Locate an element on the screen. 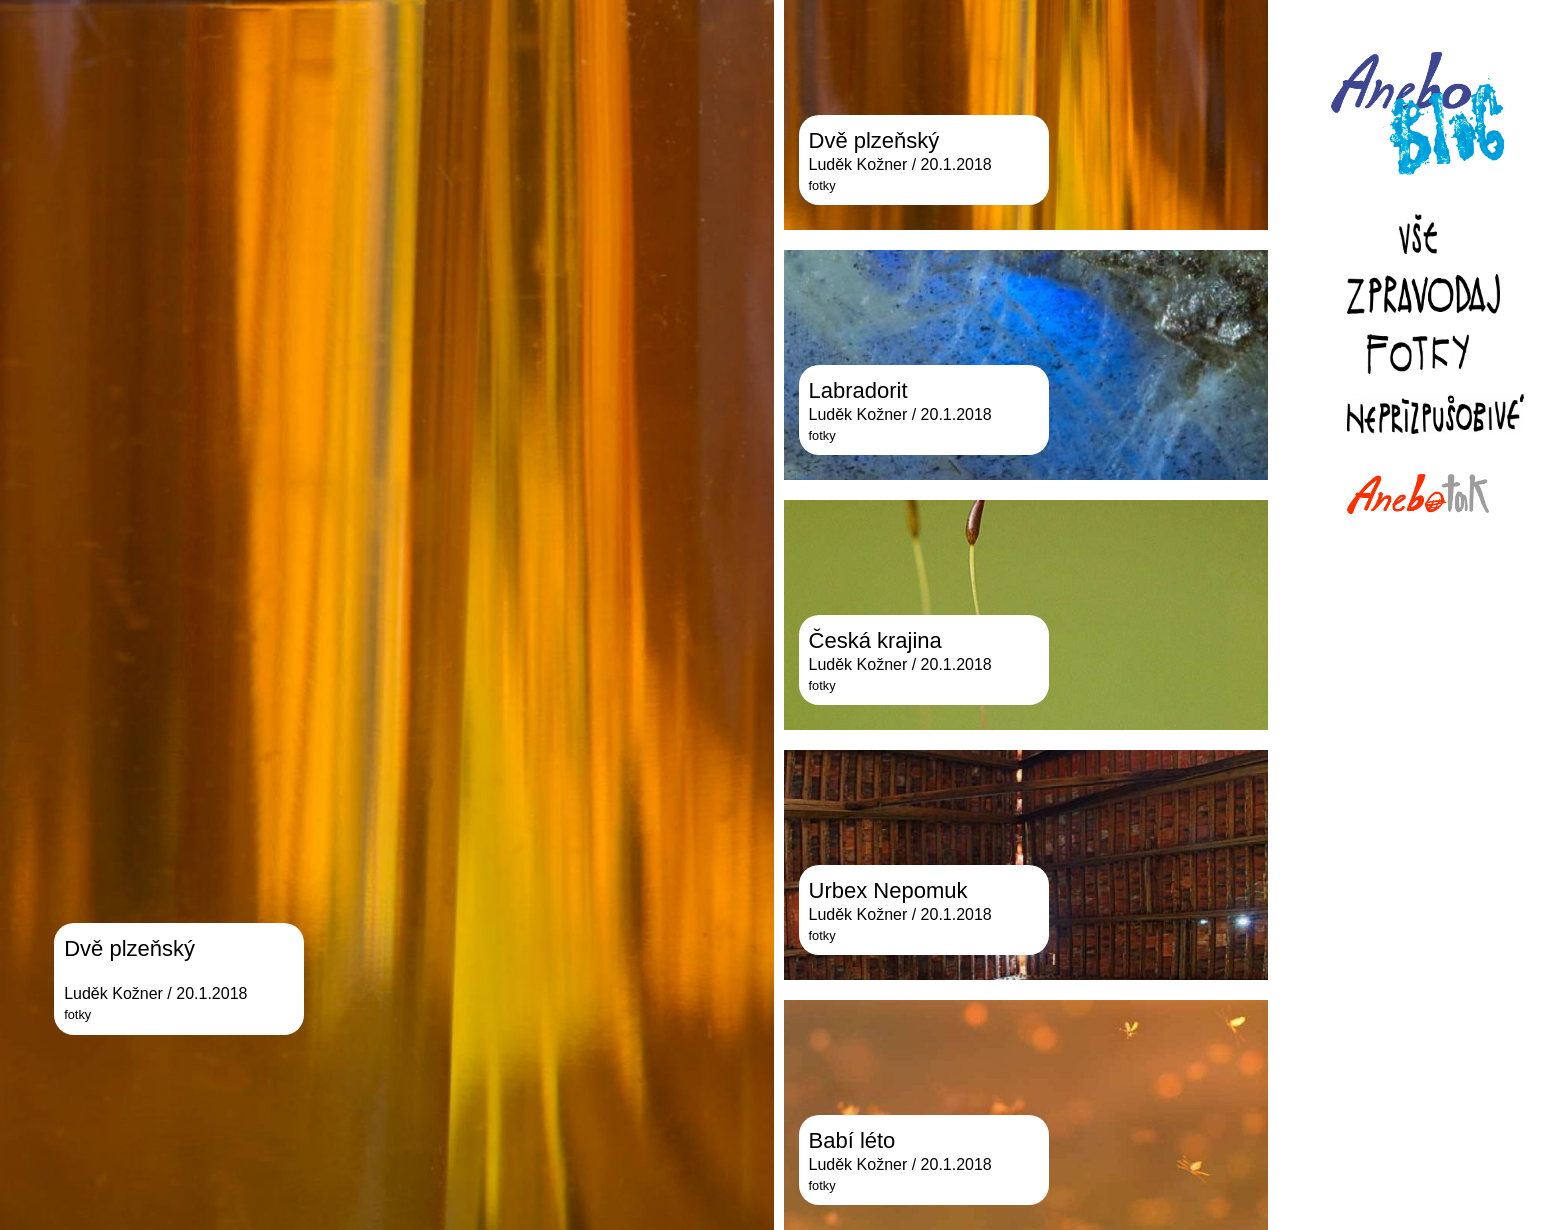 This screenshot has height=1230, width=1568. fotky is located at coordinates (77, 1014).